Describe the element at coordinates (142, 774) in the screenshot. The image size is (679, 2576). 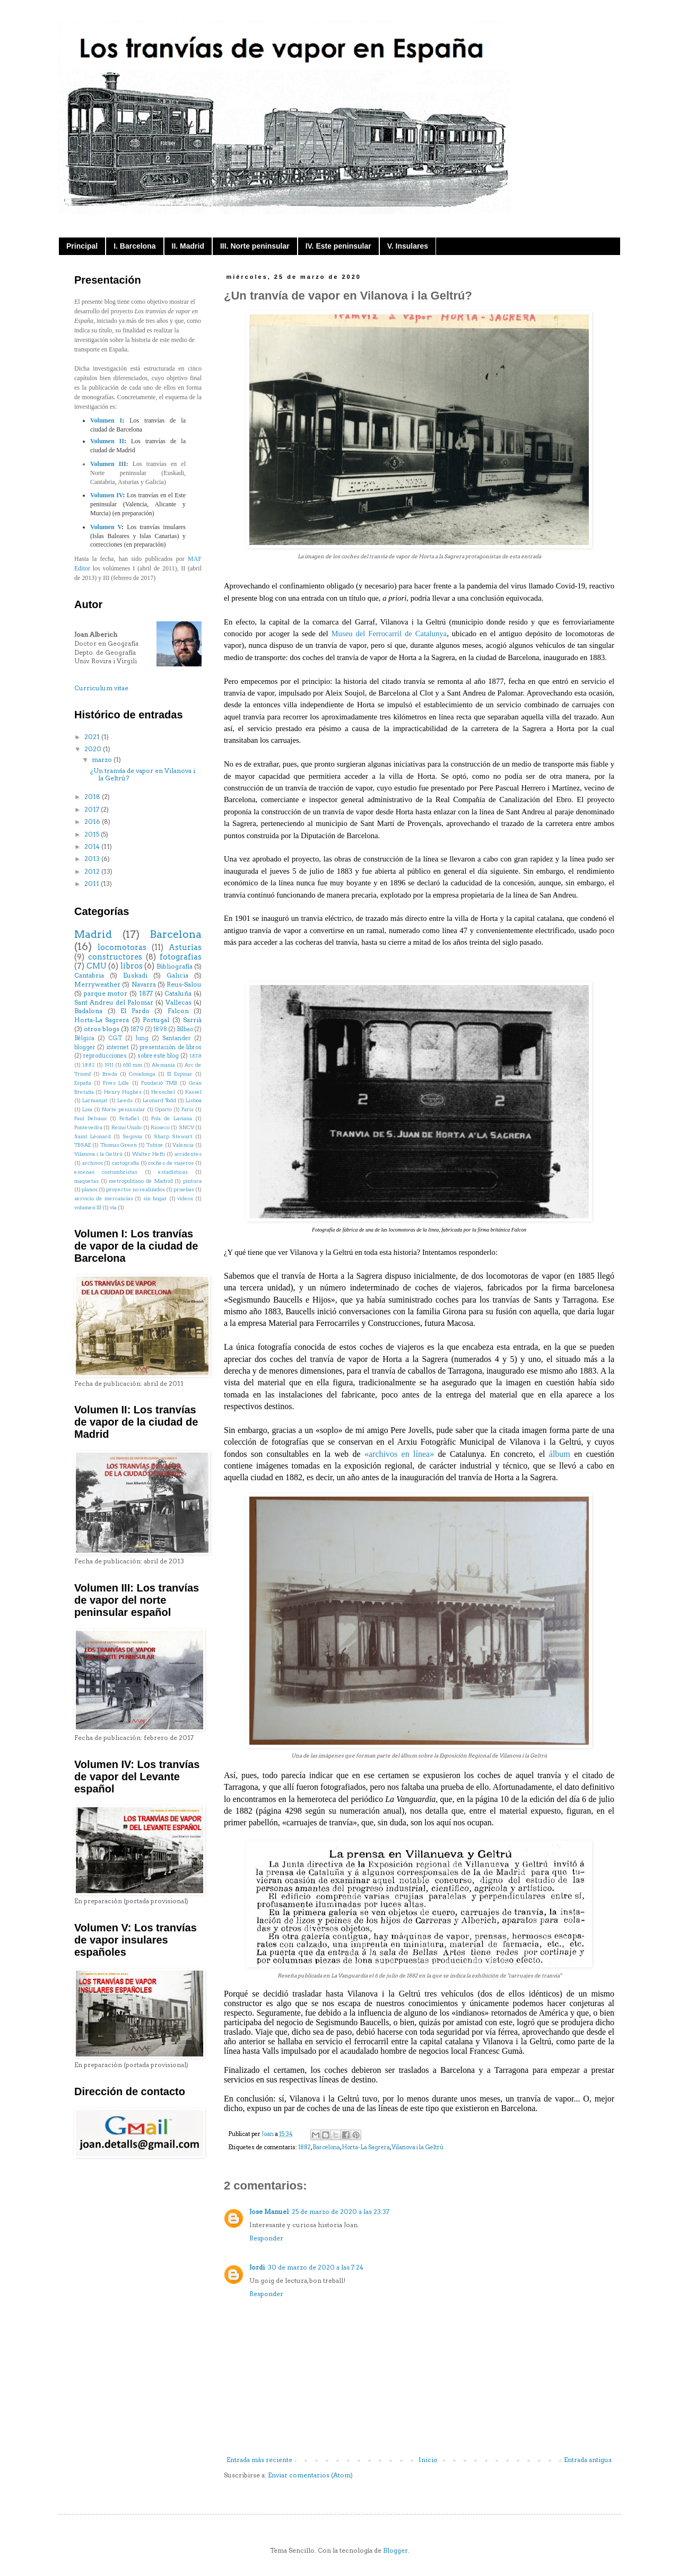
I see `¿Un tranvía de vapor en Vilanova i la Geltrú?` at that location.